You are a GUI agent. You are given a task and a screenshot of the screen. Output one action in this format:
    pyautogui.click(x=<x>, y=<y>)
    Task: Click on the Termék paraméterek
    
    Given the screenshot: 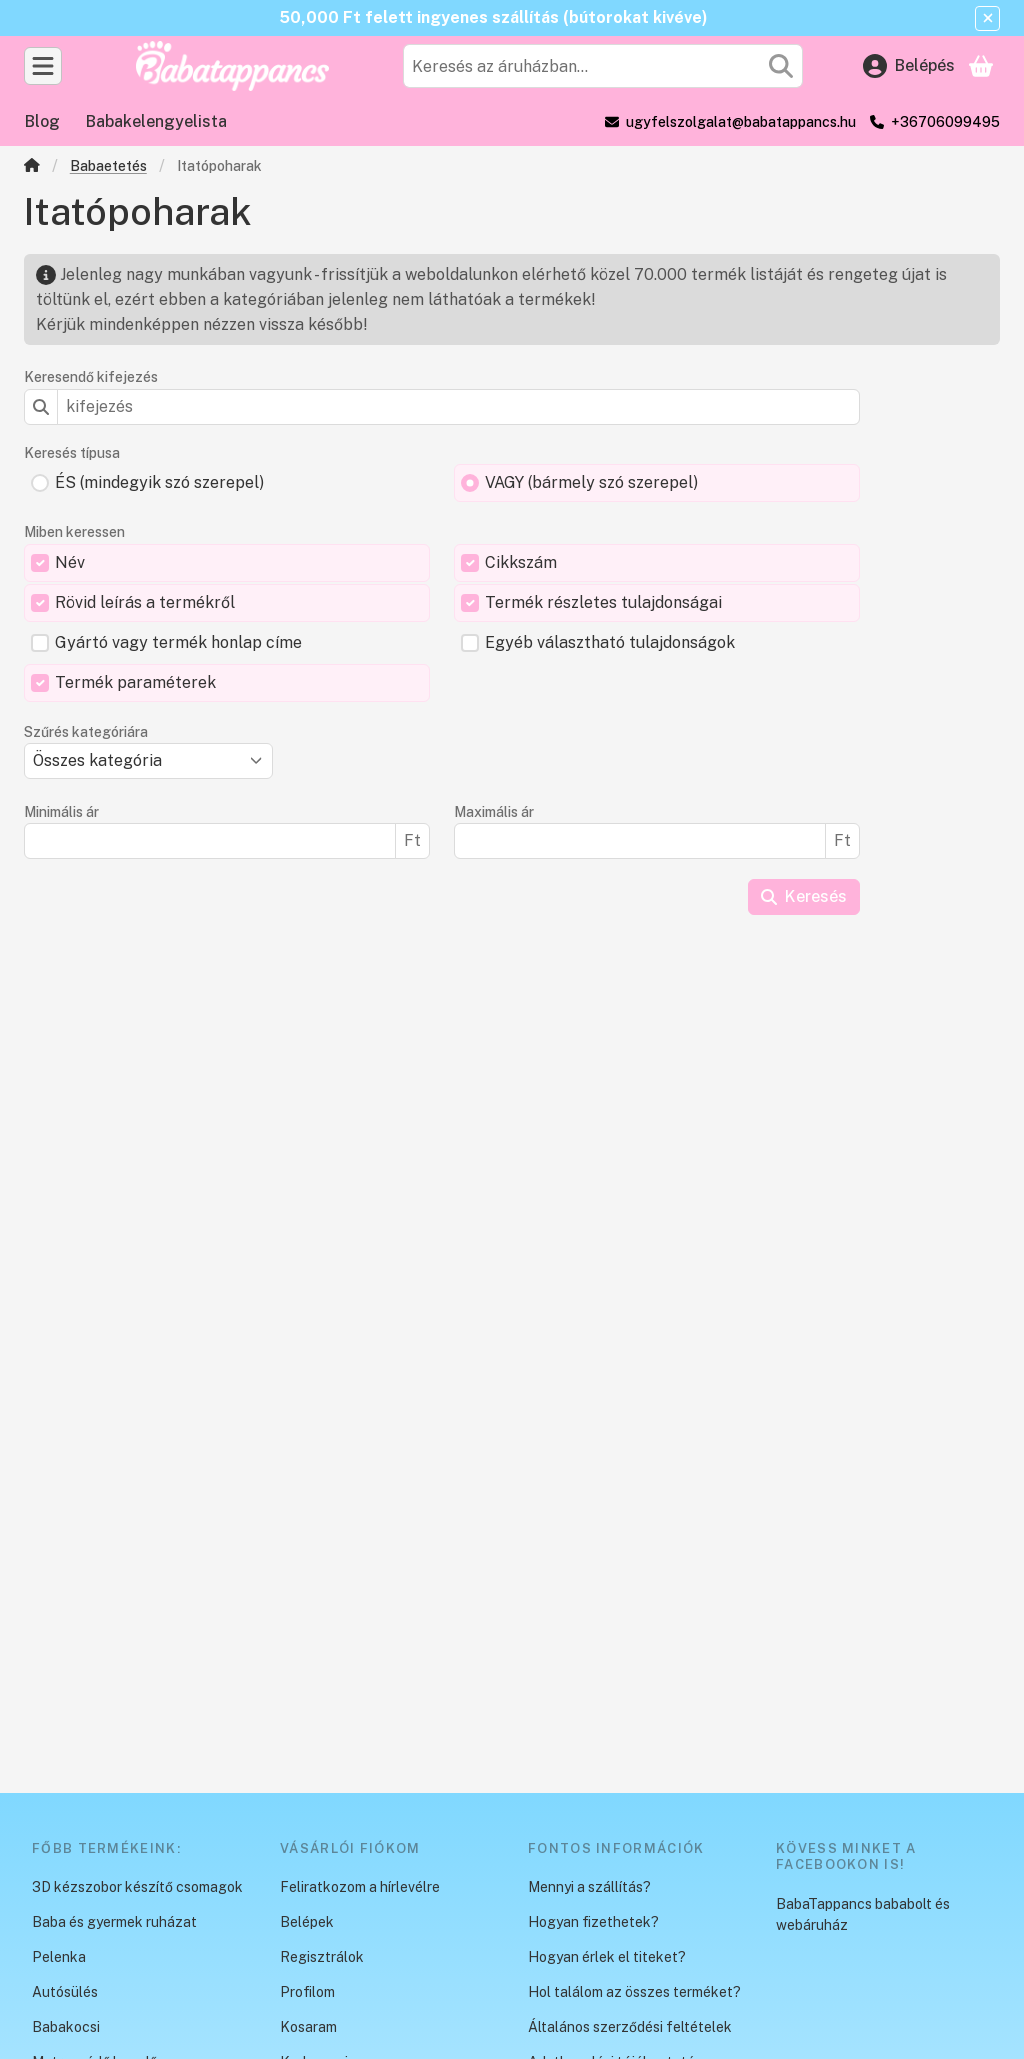 What is the action you would take?
    pyautogui.click(x=135, y=682)
    